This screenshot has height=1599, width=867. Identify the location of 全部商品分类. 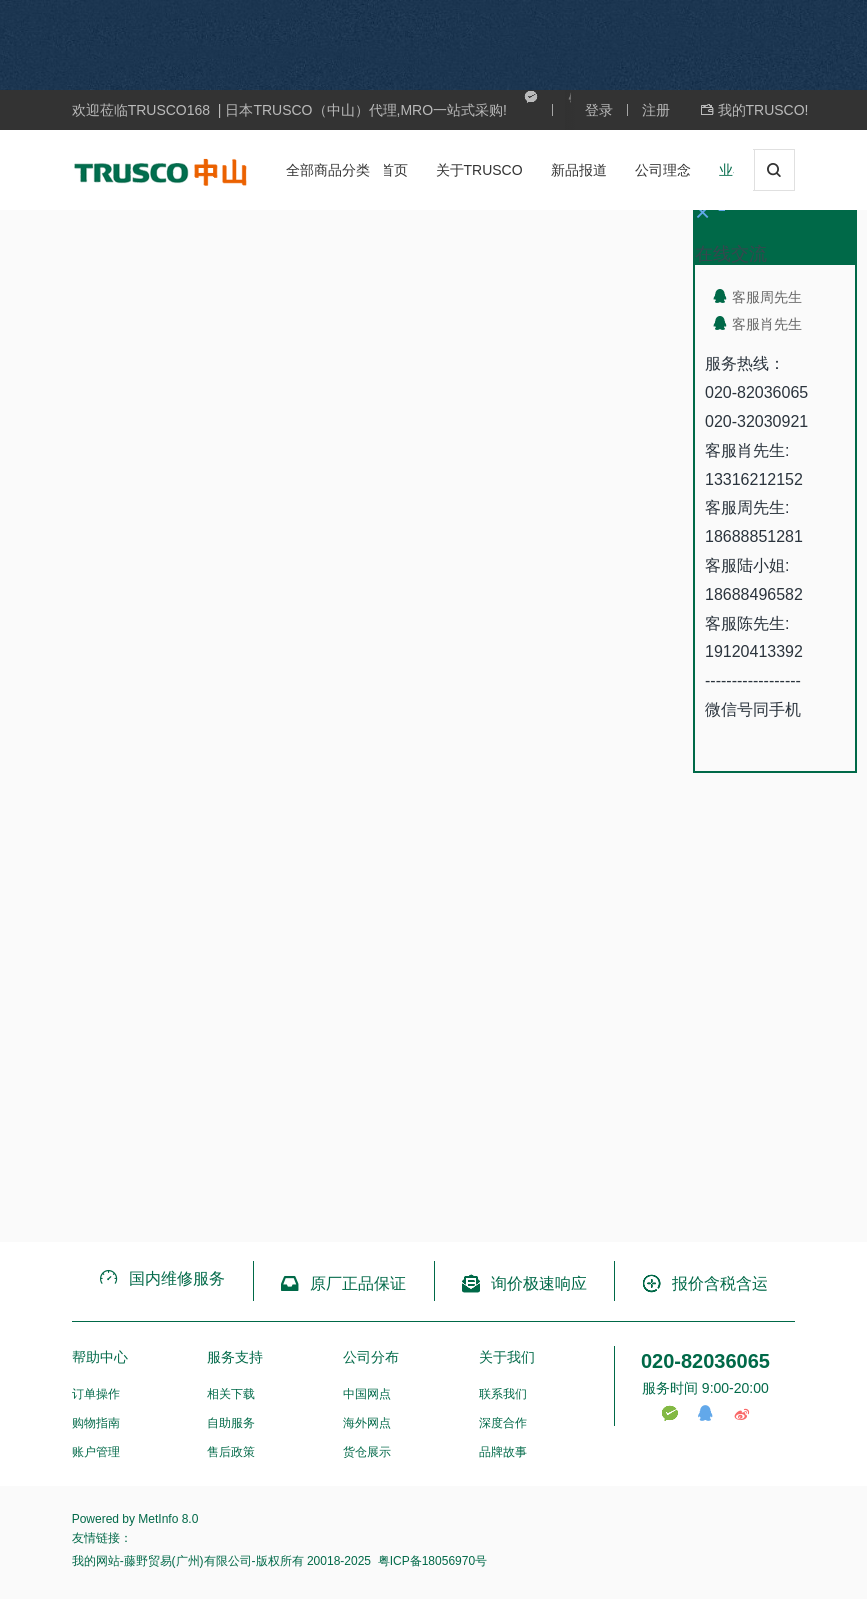
(328, 170).